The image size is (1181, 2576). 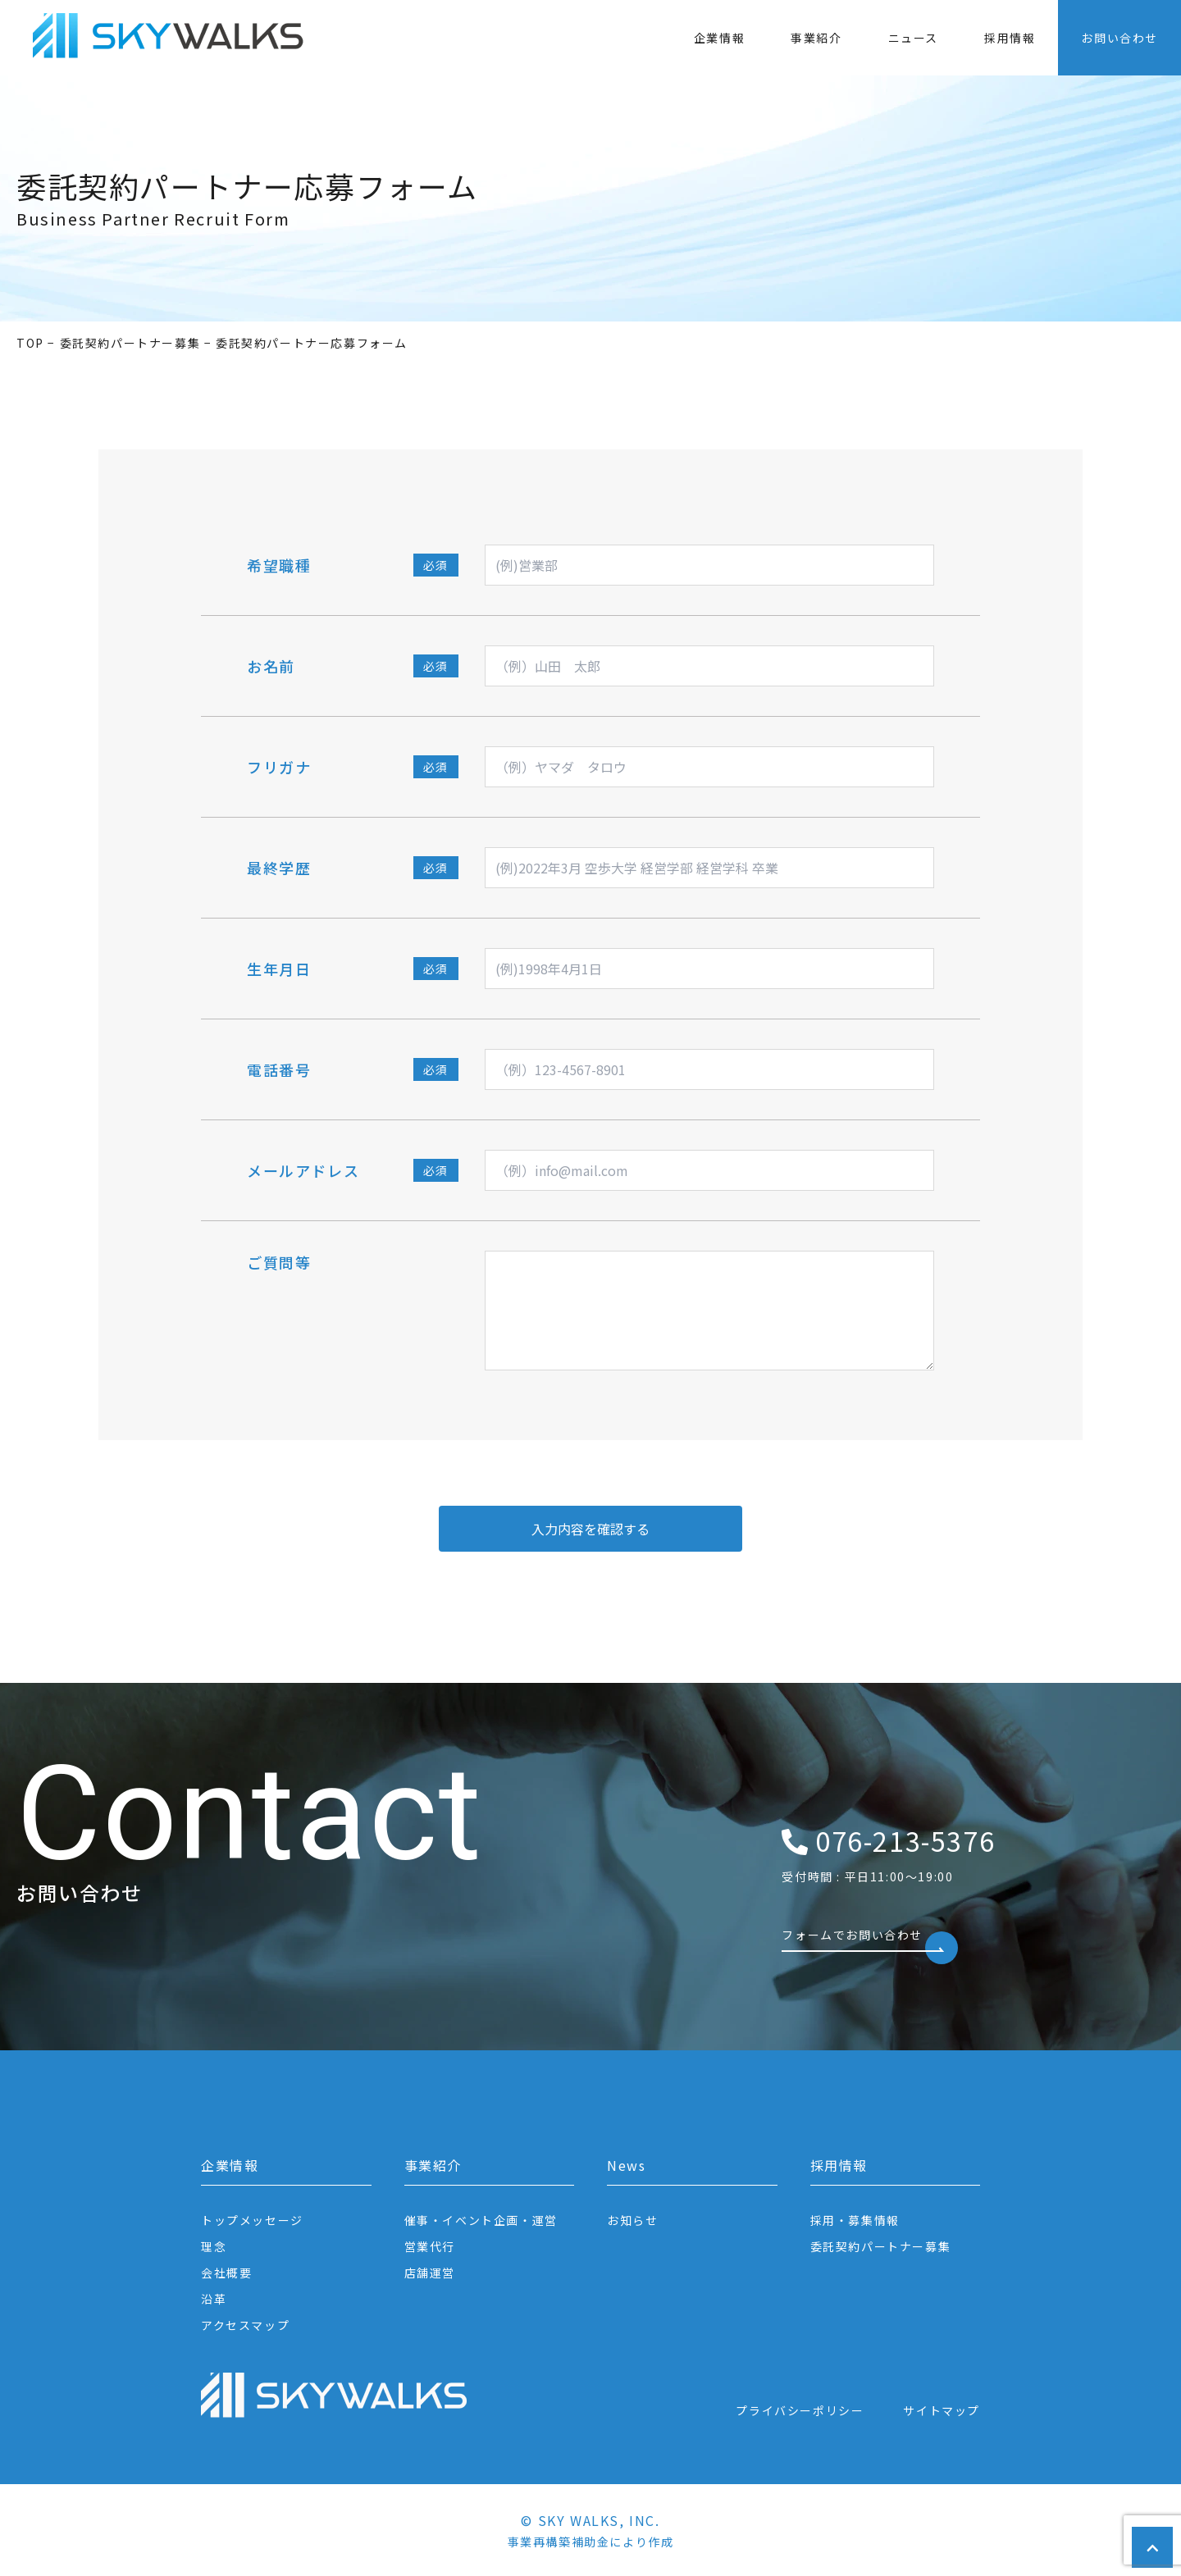 What do you see at coordinates (941, 2410) in the screenshot?
I see `サイトマップ` at bounding box center [941, 2410].